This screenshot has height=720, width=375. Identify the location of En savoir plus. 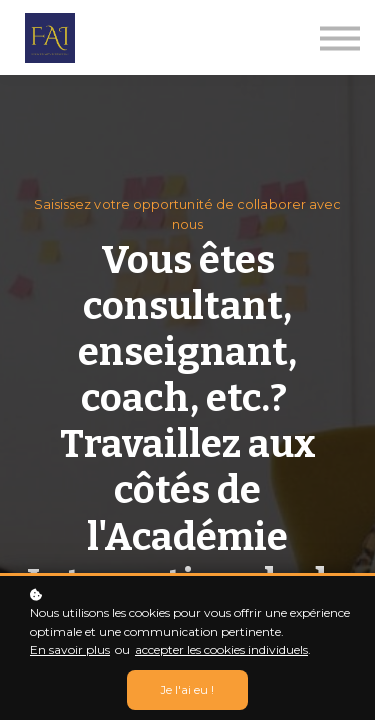
(70, 649).